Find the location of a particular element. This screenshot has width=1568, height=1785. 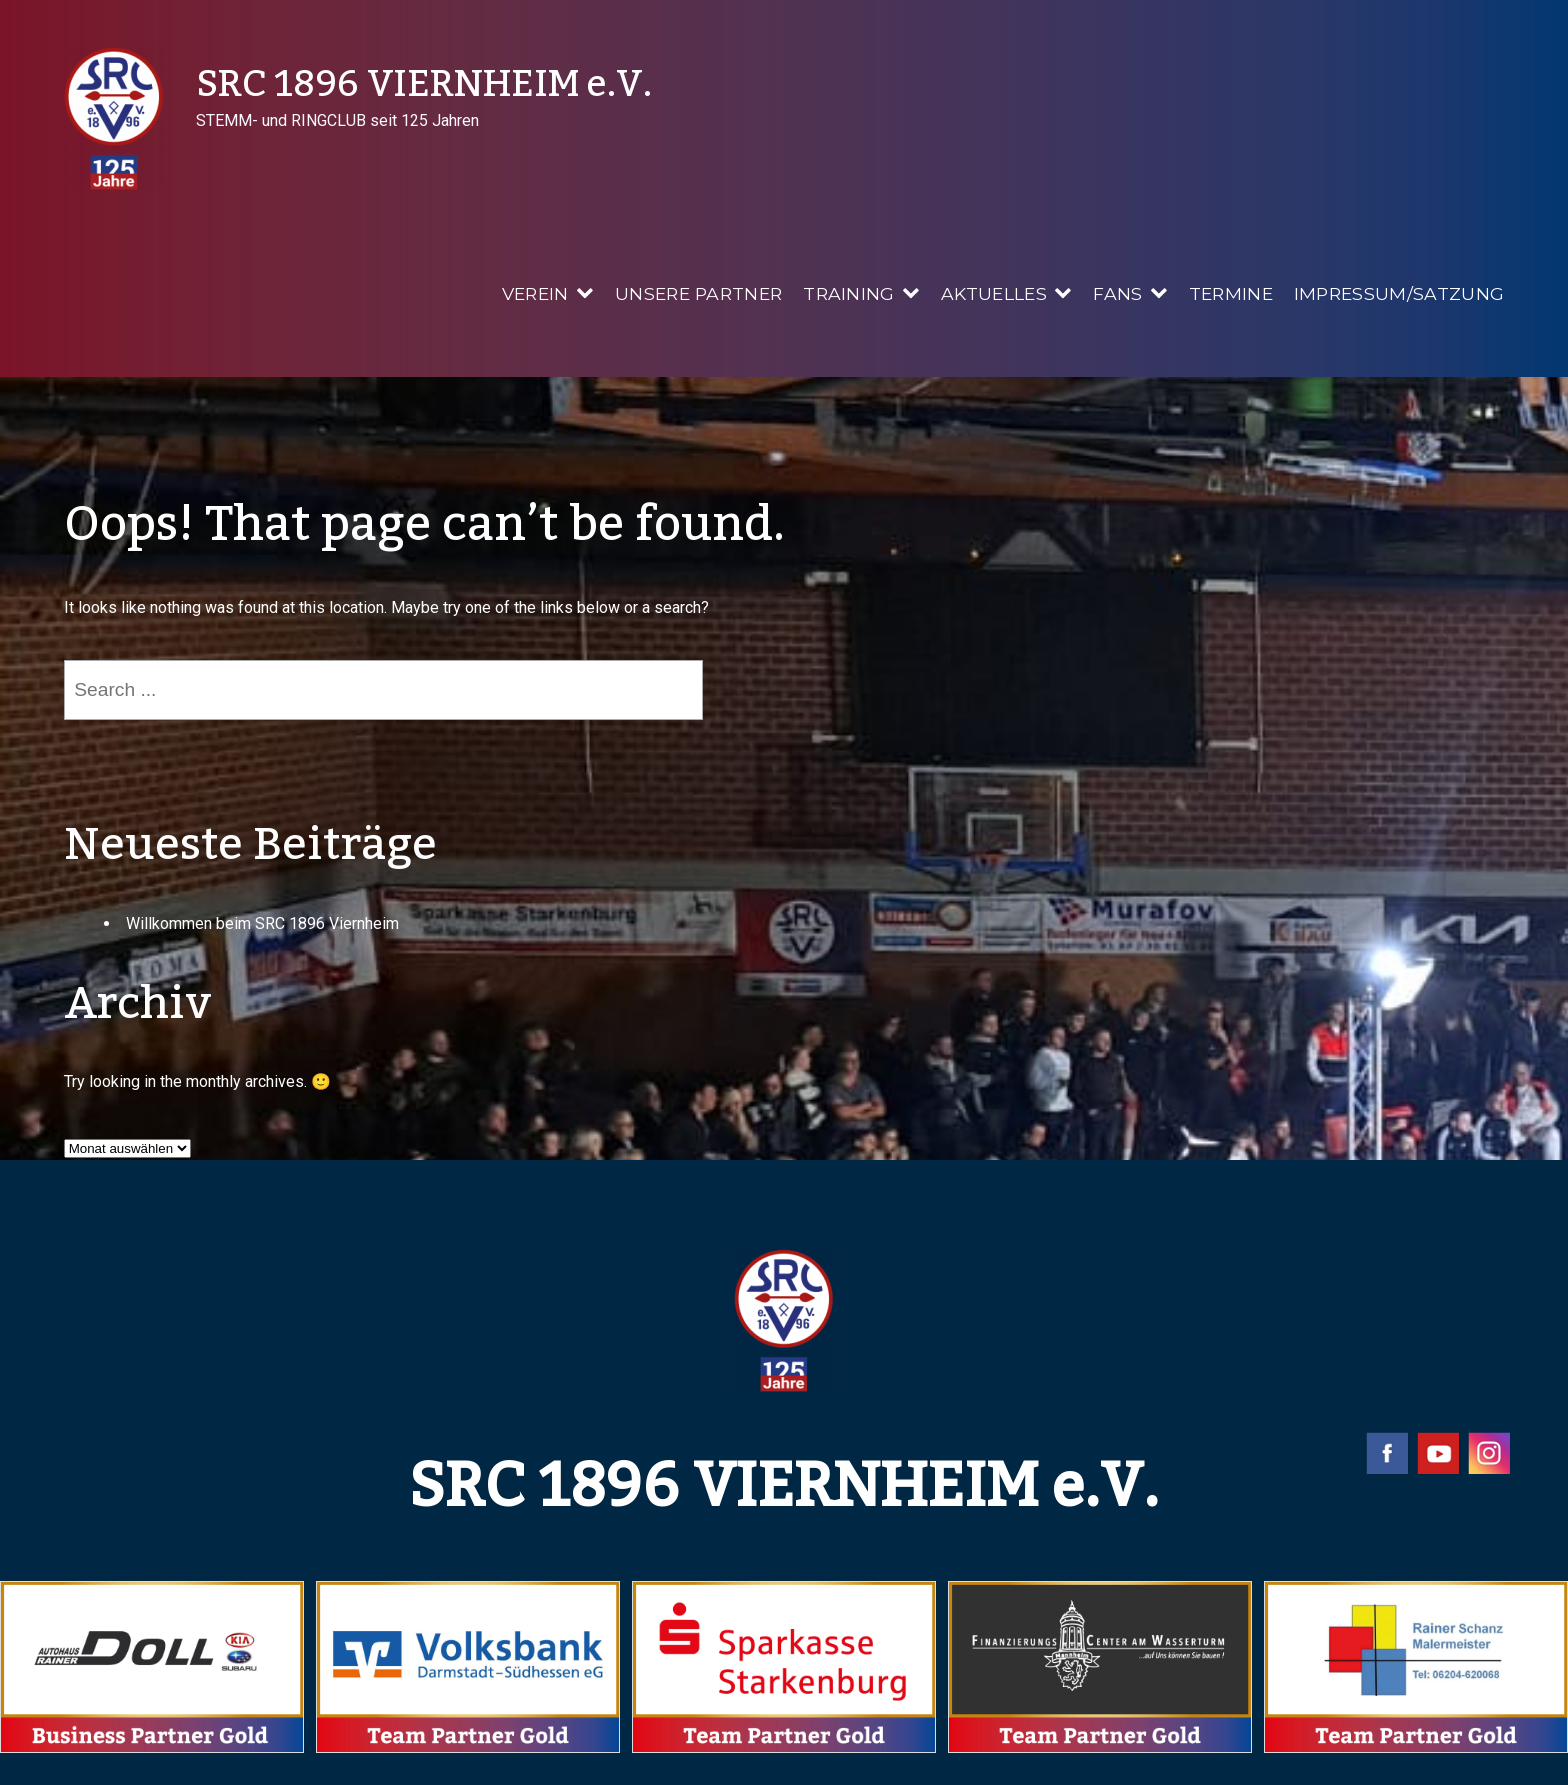

Termine is located at coordinates (1231, 293).